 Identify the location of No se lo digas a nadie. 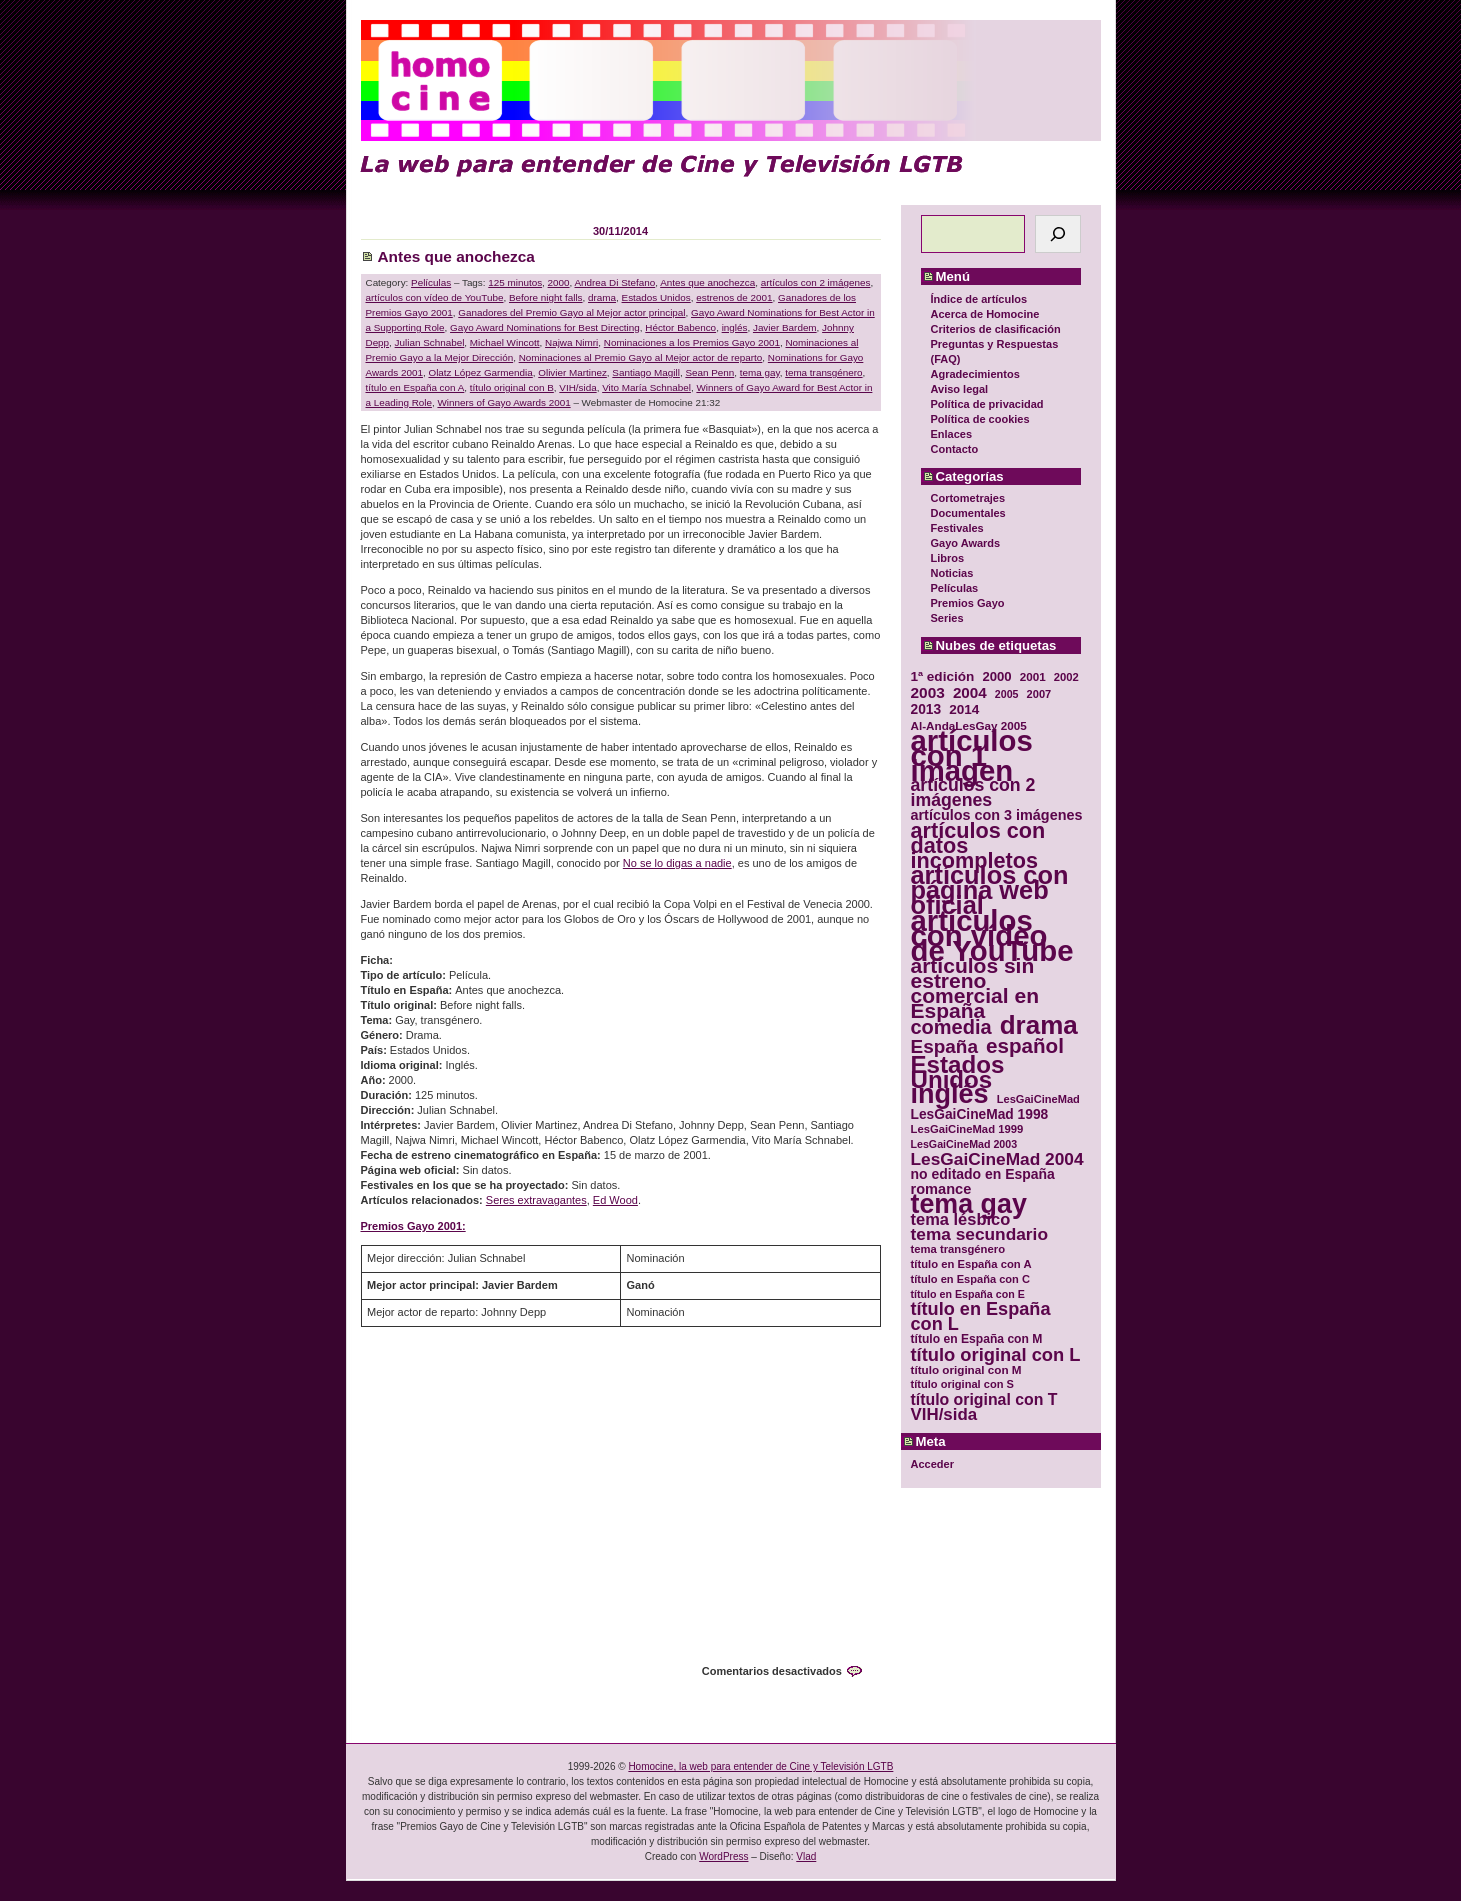
(677, 863).